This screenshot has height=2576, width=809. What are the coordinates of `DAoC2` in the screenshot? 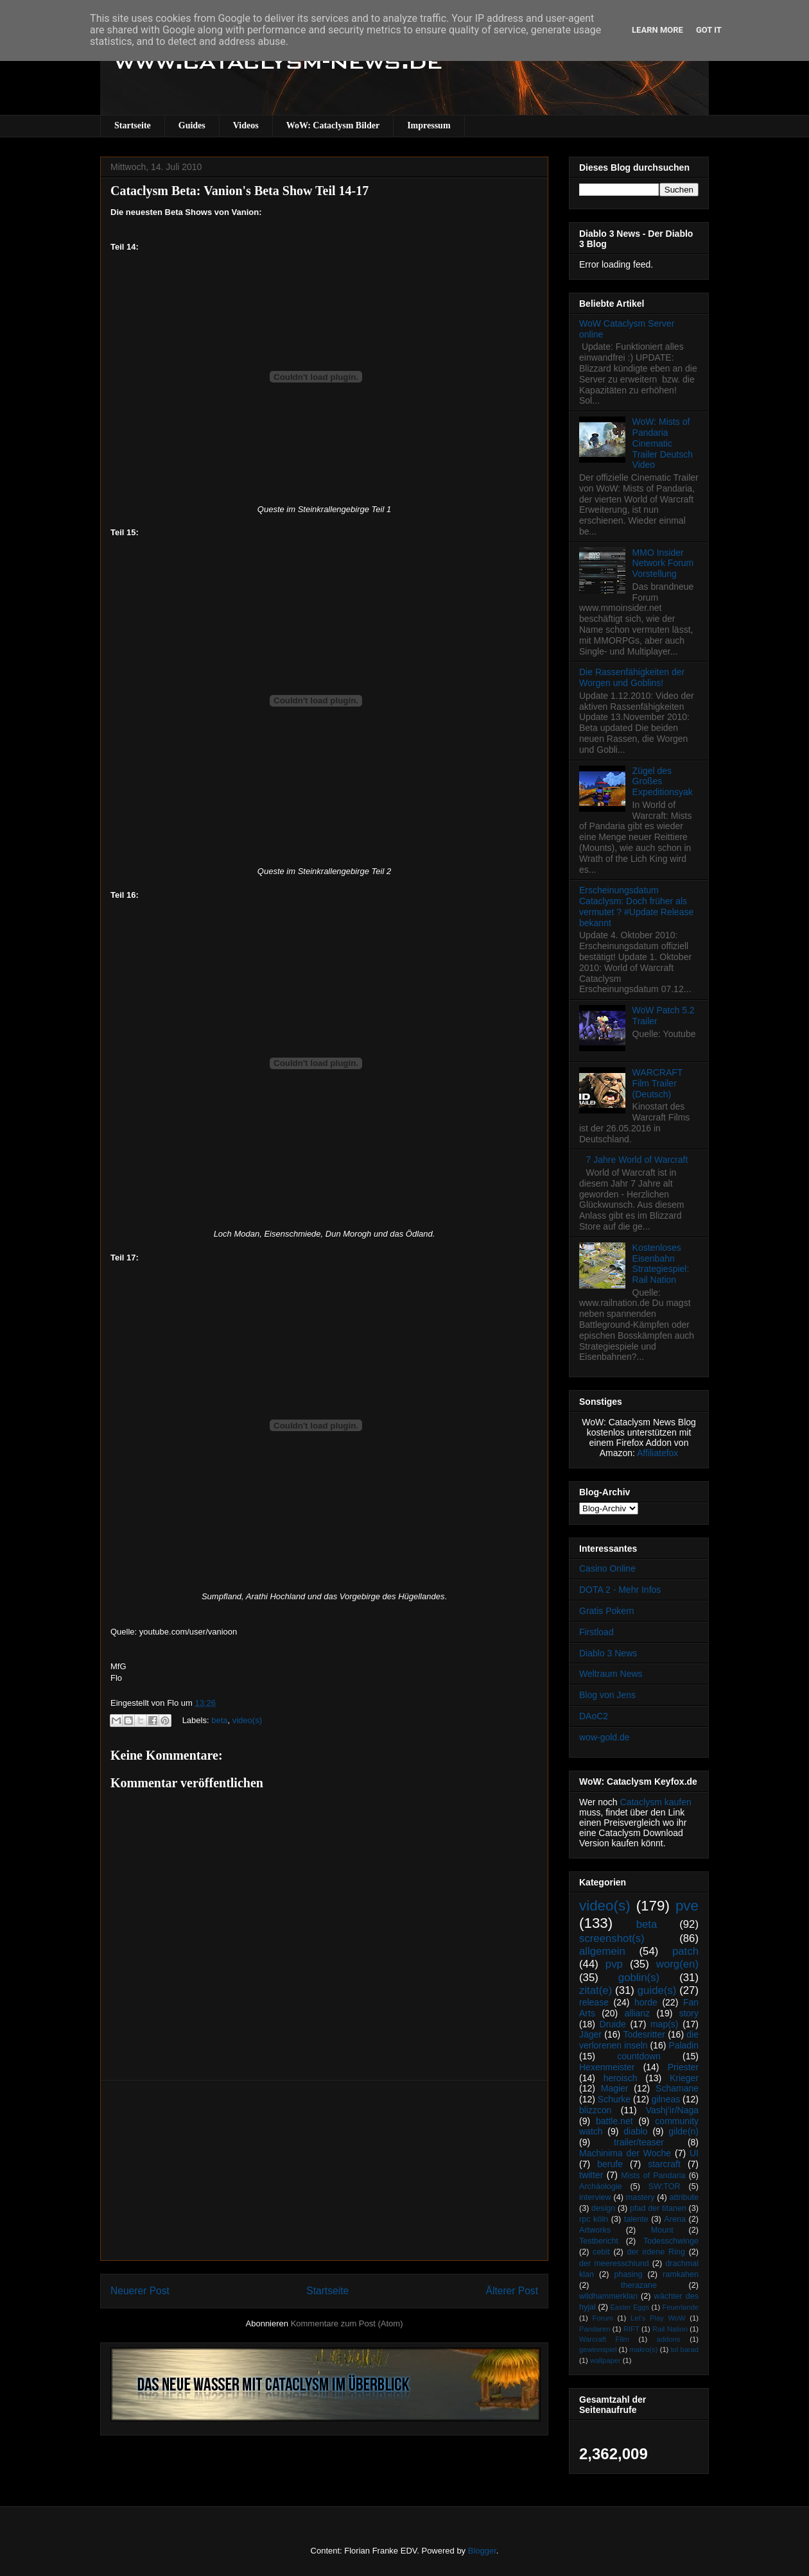 It's located at (593, 1716).